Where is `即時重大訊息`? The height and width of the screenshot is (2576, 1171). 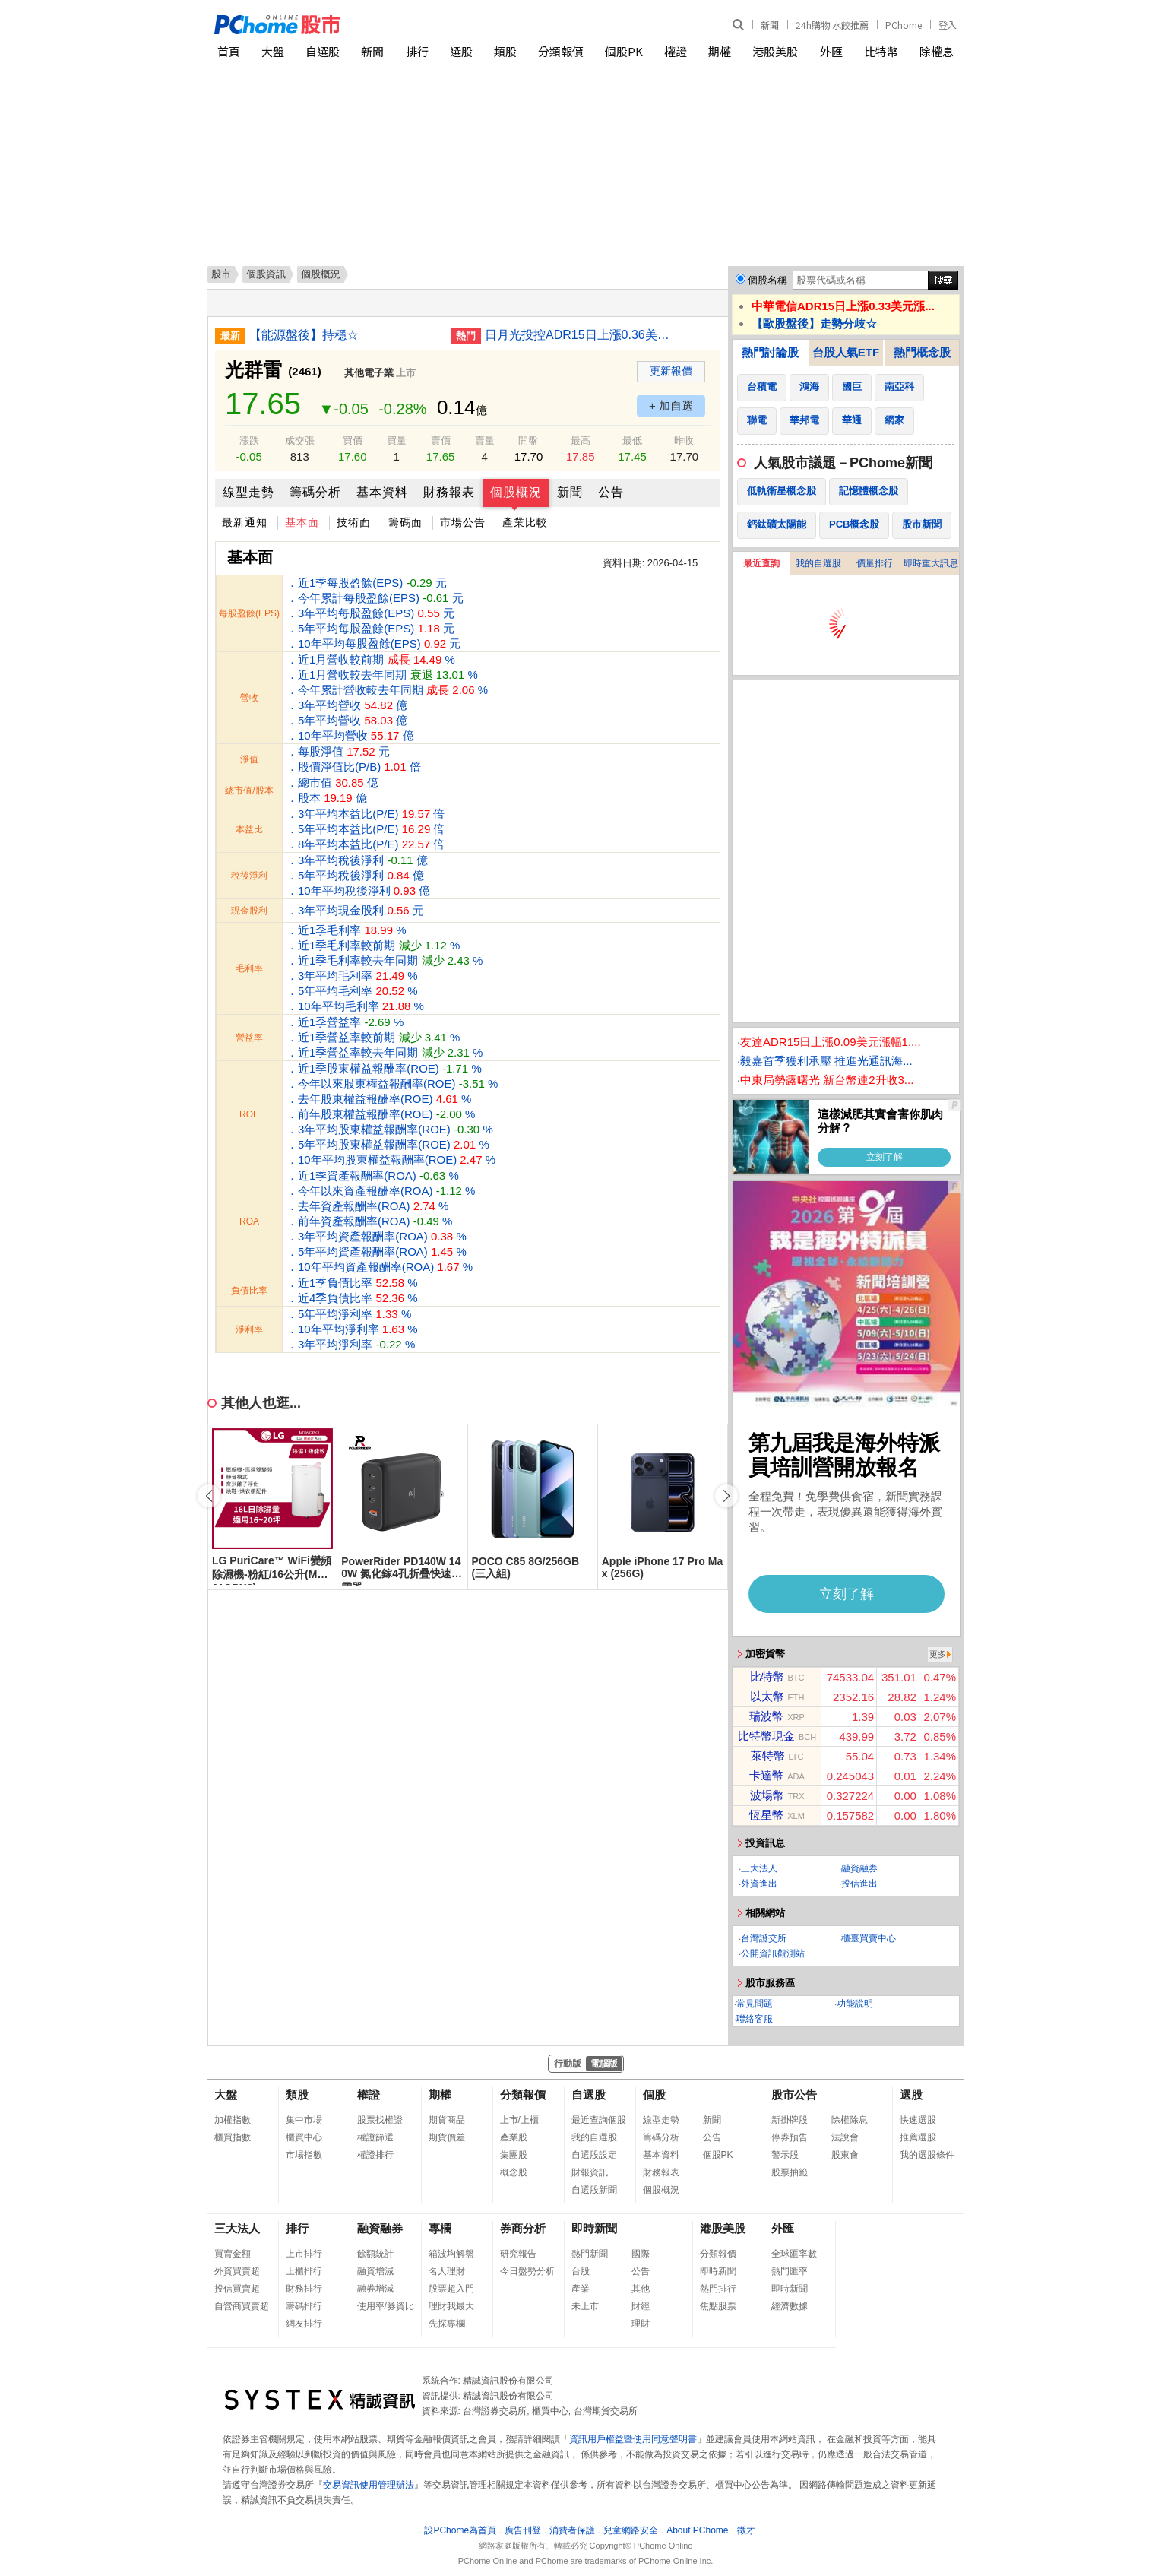 即時重大訊息 is located at coordinates (931, 563).